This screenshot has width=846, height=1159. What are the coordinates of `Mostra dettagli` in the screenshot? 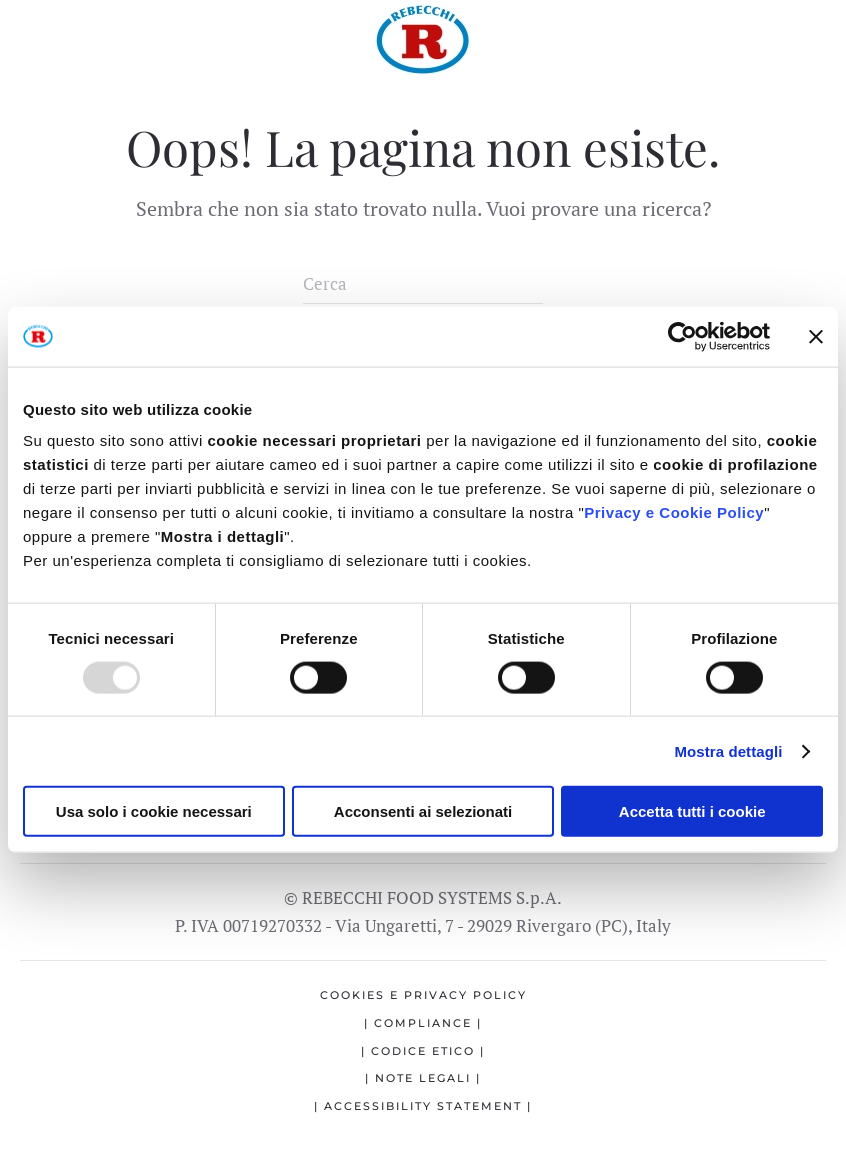 It's located at (728, 750).